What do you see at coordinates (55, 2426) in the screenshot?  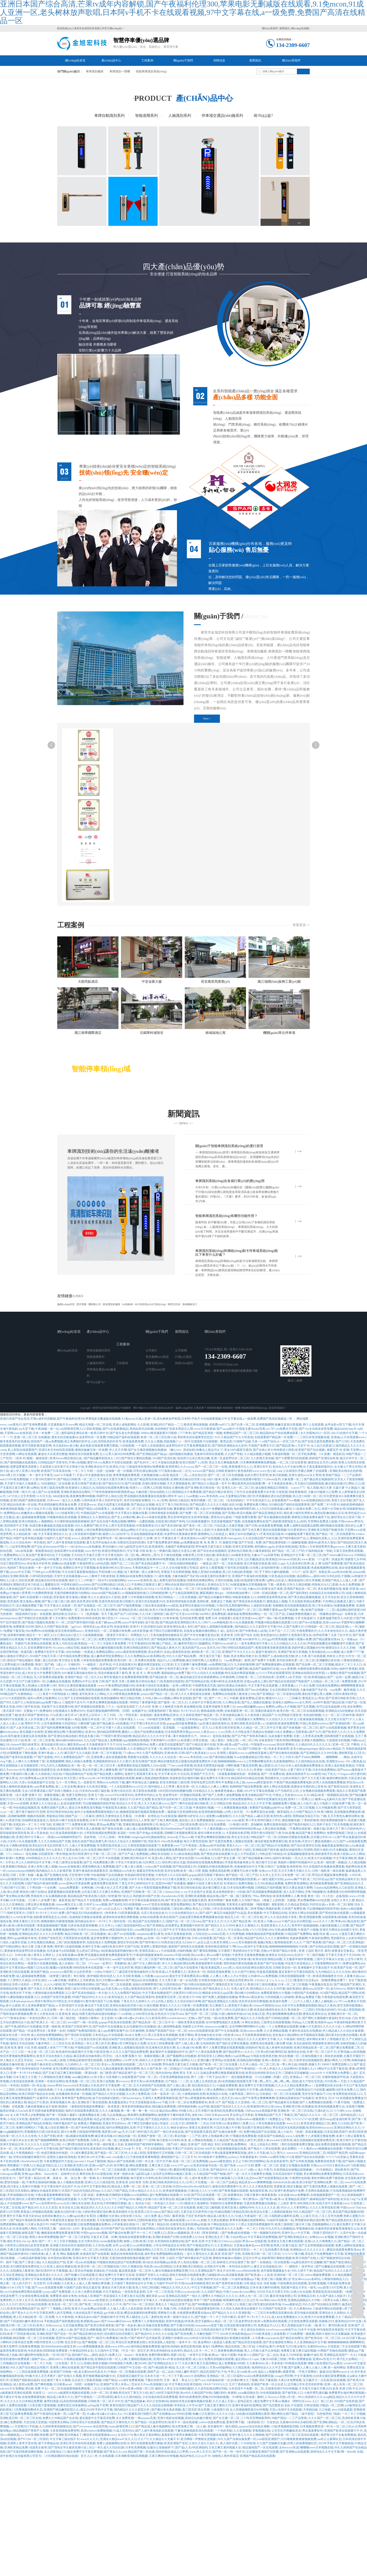 I see `久久婷婷香蕉热狠狠综合` at bounding box center [55, 2426].